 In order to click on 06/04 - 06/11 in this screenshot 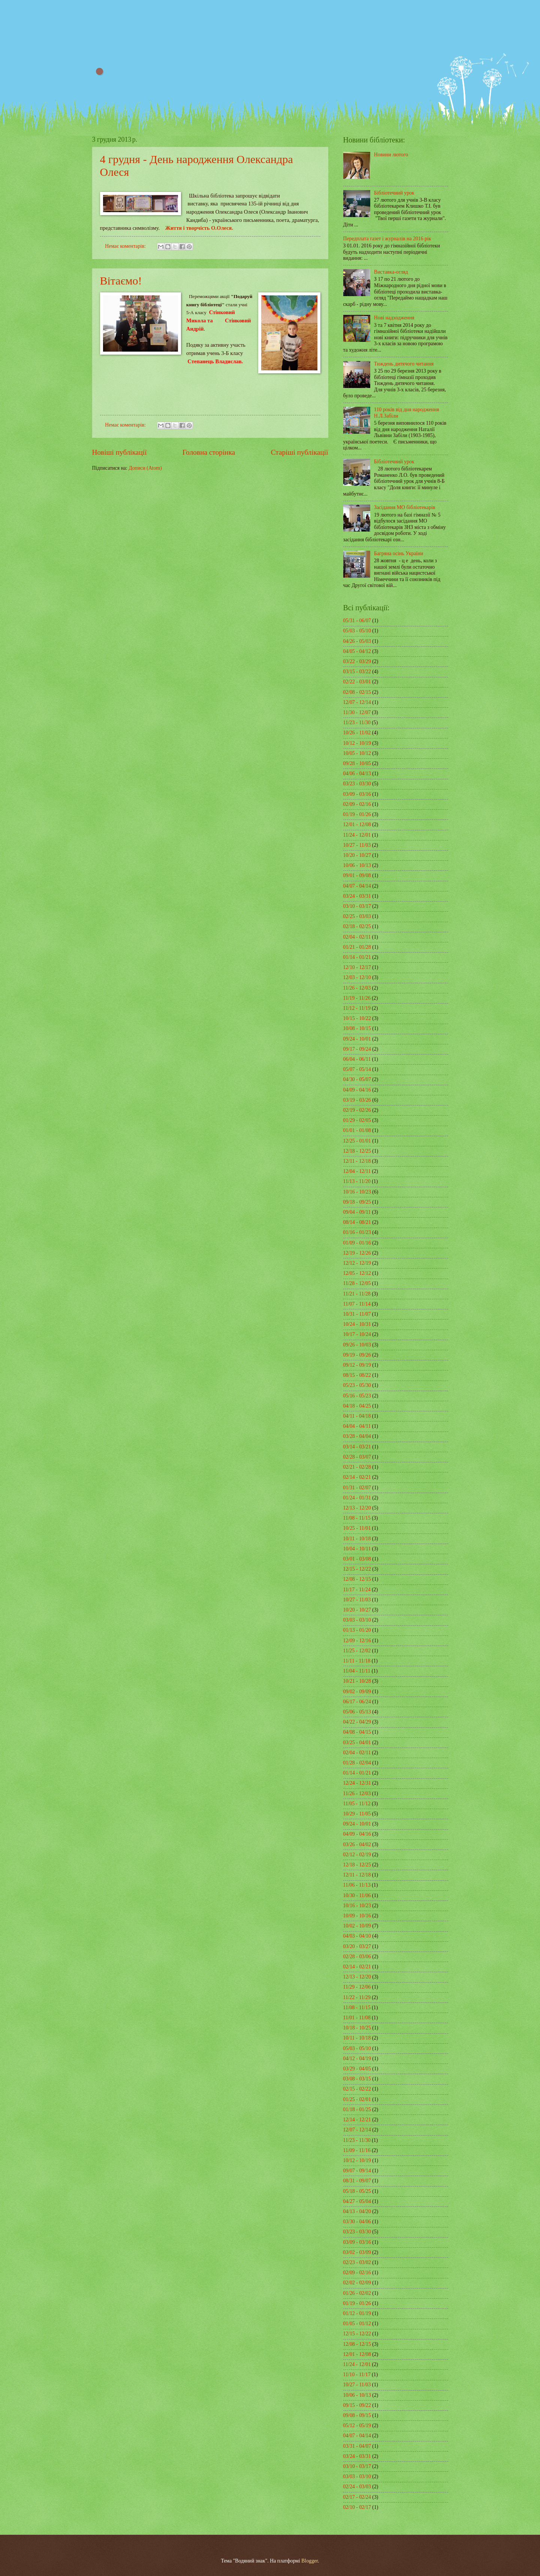, I will do `click(357, 1059)`.